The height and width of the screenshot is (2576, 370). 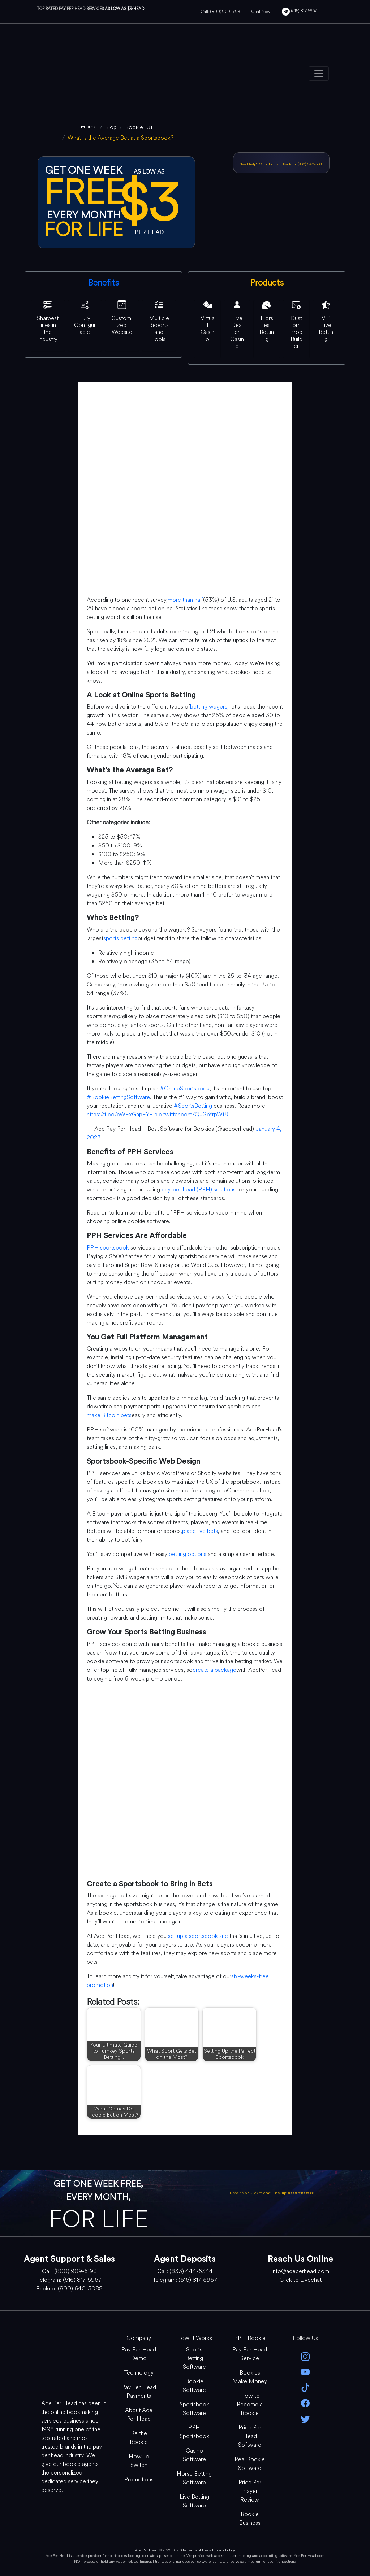 What do you see at coordinates (118, 1097) in the screenshot?
I see `#BookieBettingSoftware` at bounding box center [118, 1097].